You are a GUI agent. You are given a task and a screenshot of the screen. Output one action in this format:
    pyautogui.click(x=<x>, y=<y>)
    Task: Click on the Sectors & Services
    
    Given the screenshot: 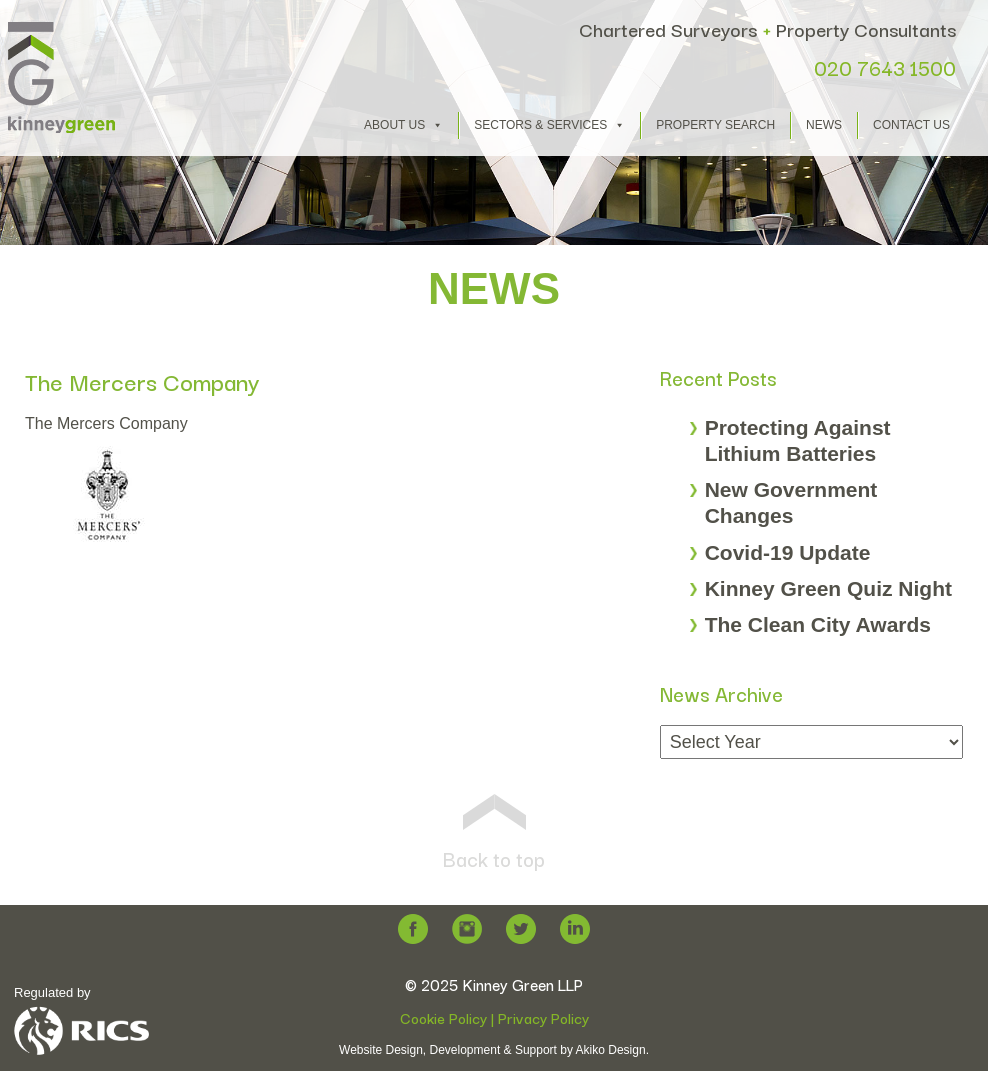 What is the action you would take?
    pyautogui.click(x=549, y=125)
    